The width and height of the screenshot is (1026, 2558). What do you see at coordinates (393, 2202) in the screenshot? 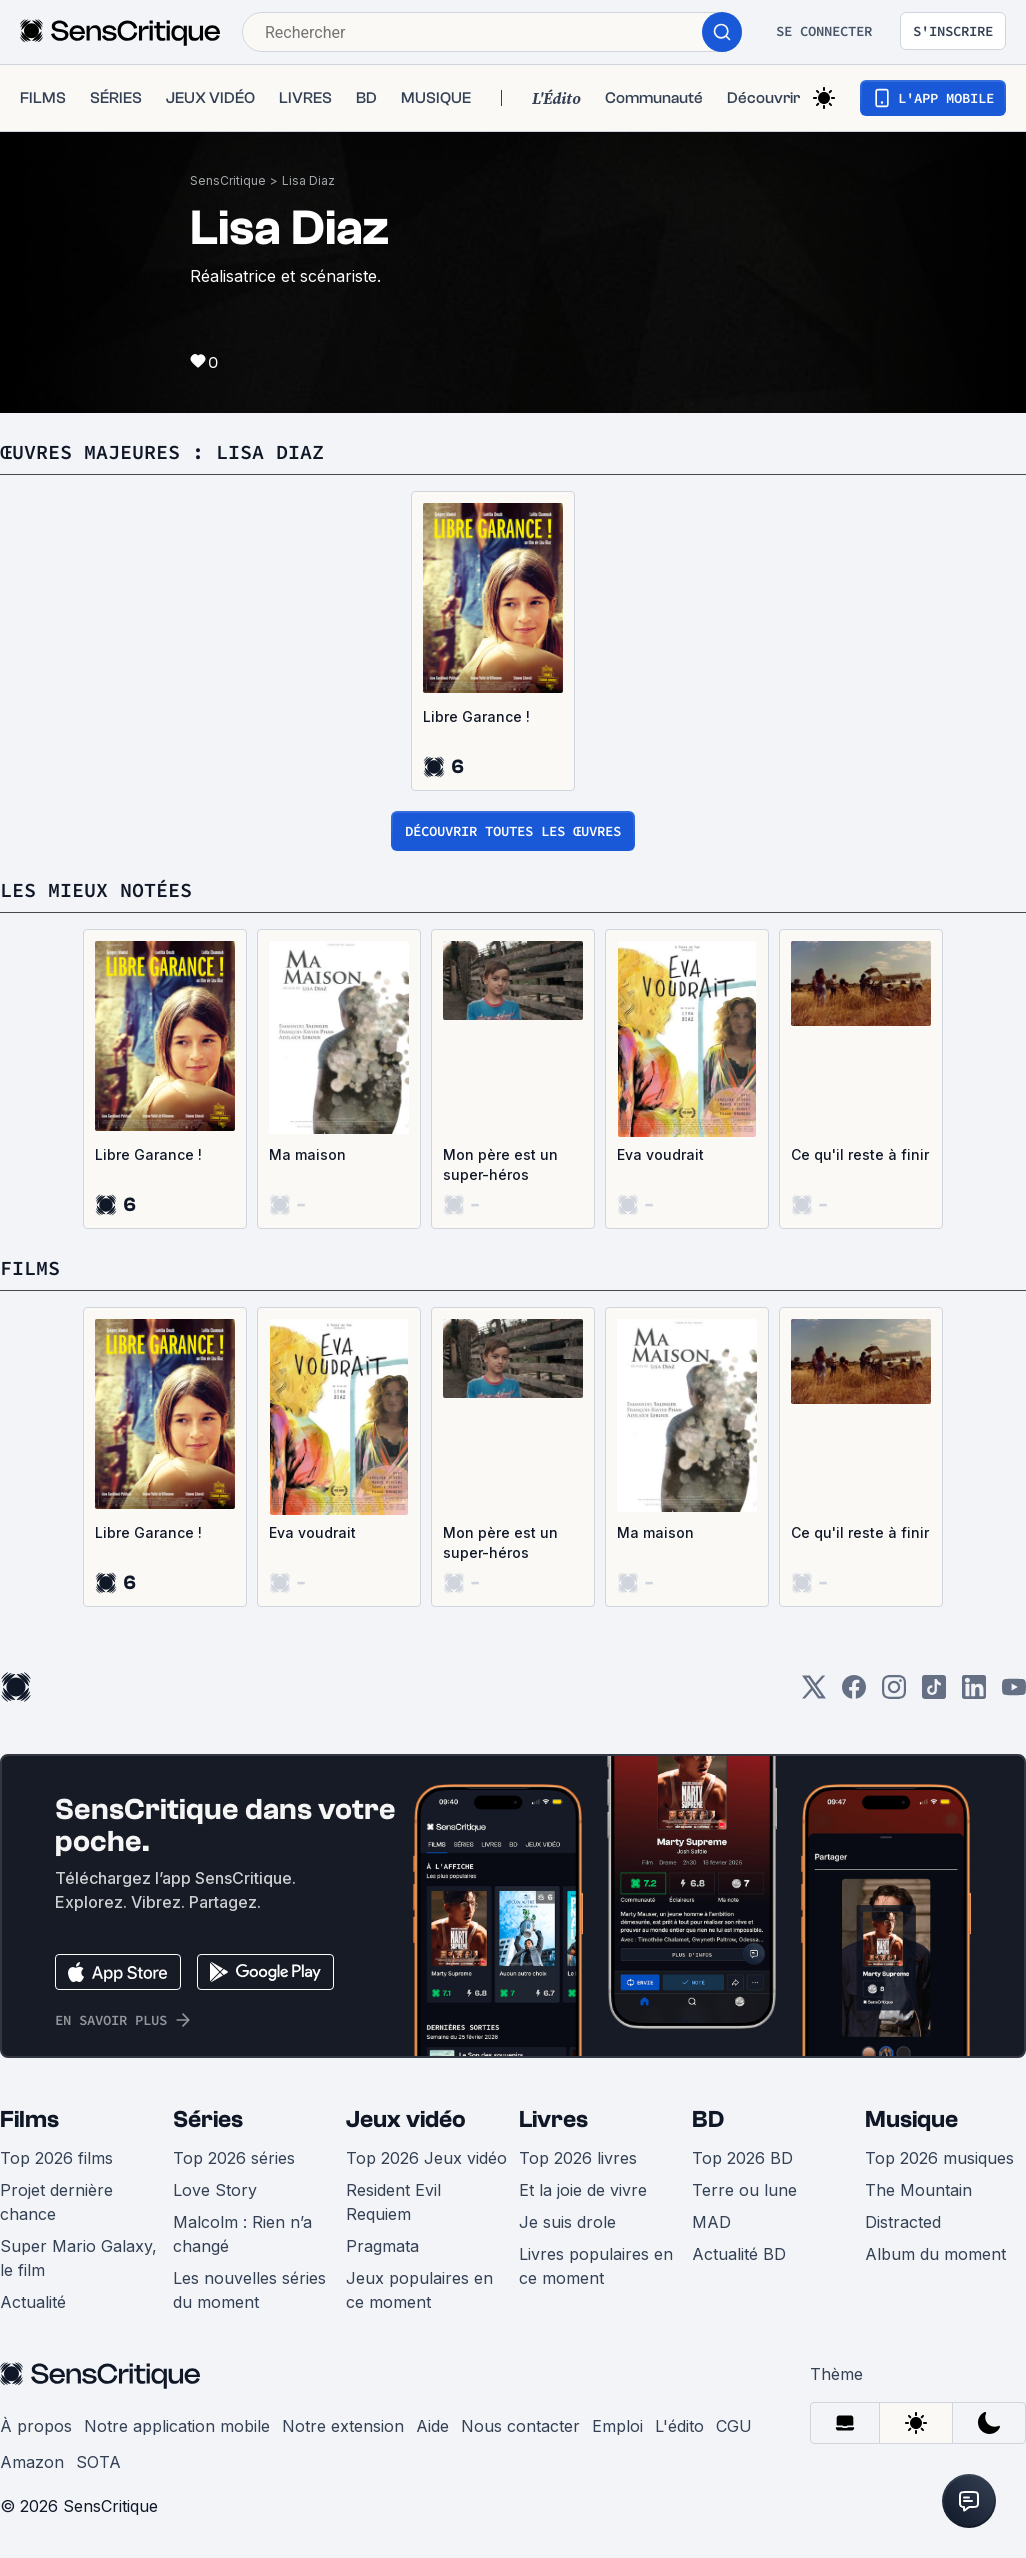
I see `Resident Evil Requiem` at bounding box center [393, 2202].